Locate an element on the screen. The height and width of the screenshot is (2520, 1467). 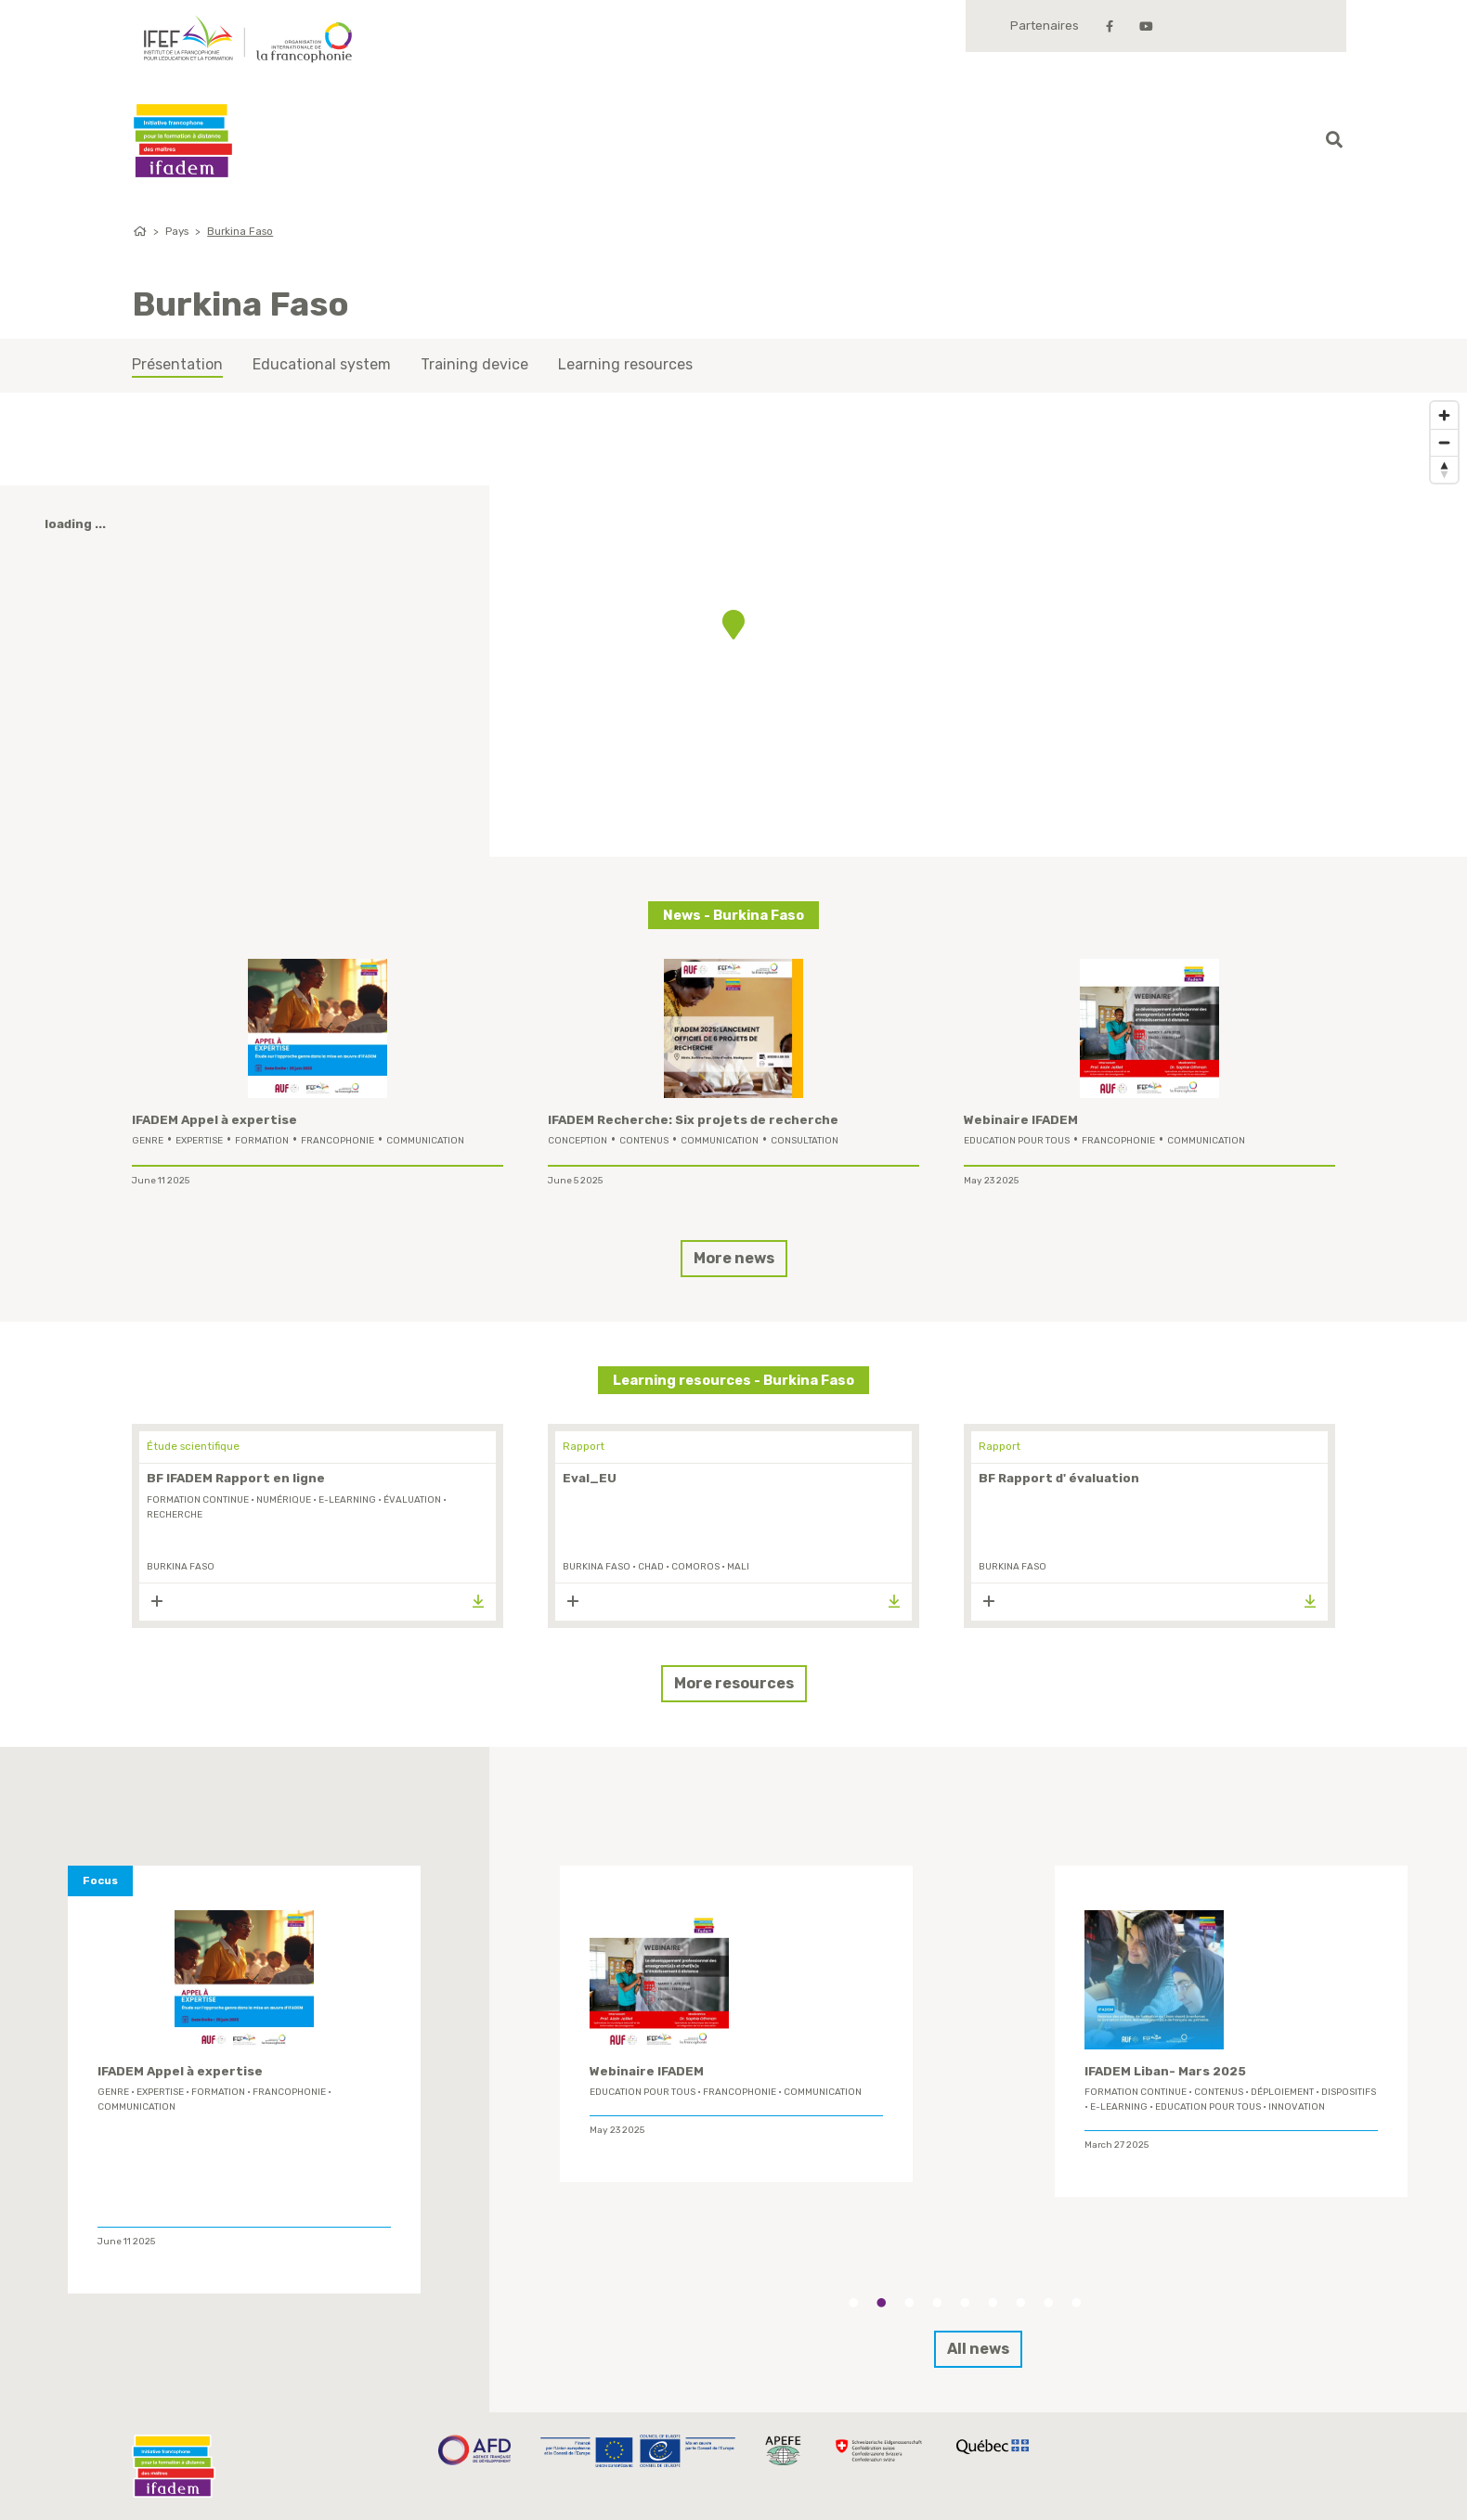
9 [tab] is located at coordinates (1076, 2303).